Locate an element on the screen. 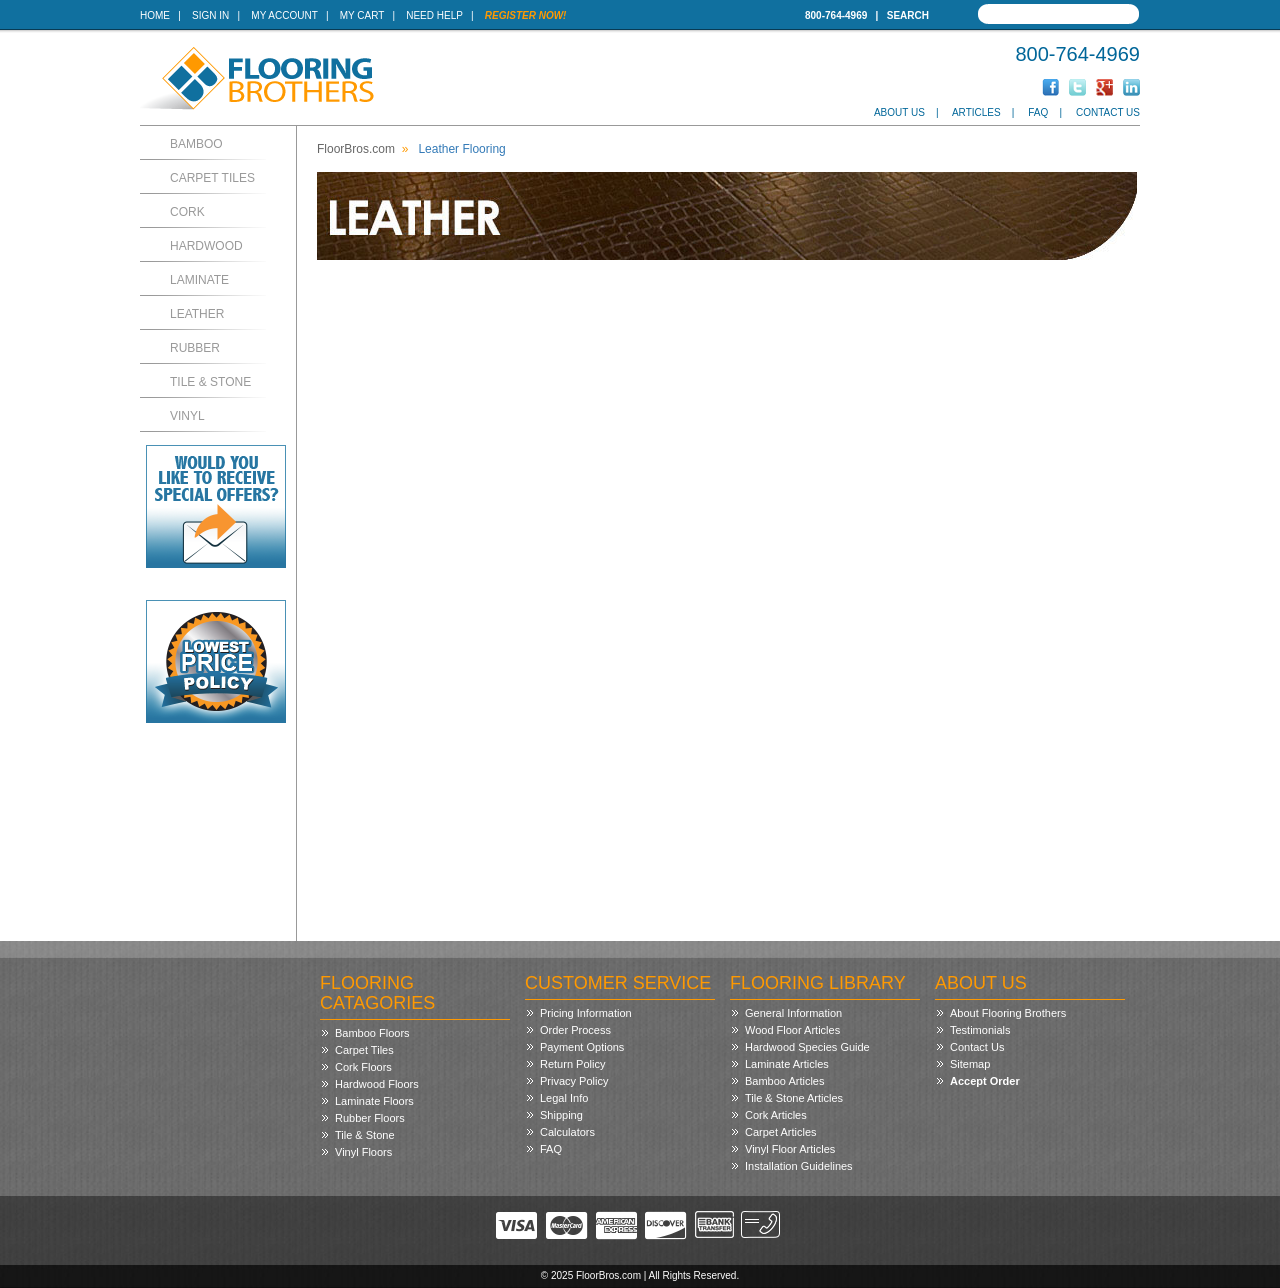 This screenshot has height=1288, width=1280. My Account is located at coordinates (284, 15).